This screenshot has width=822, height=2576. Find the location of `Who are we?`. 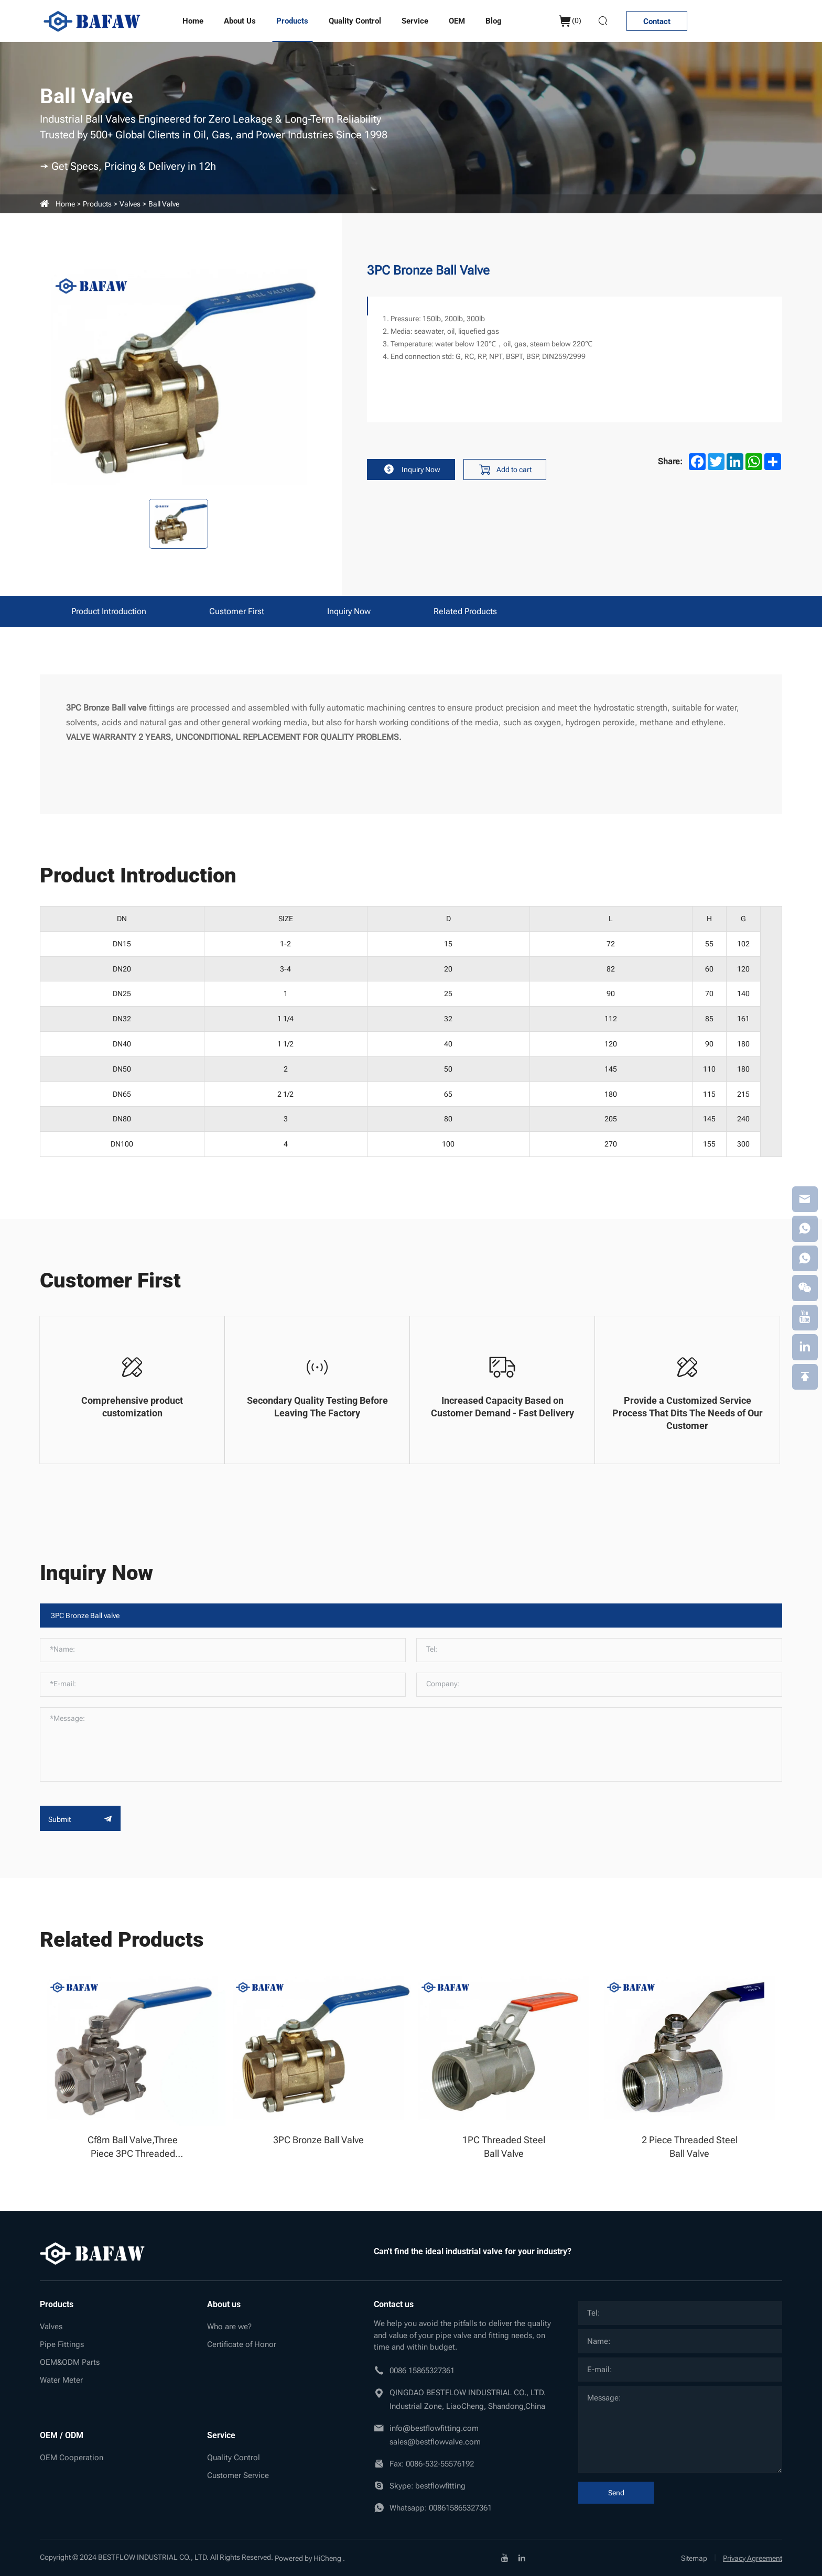

Who are we? is located at coordinates (229, 2326).